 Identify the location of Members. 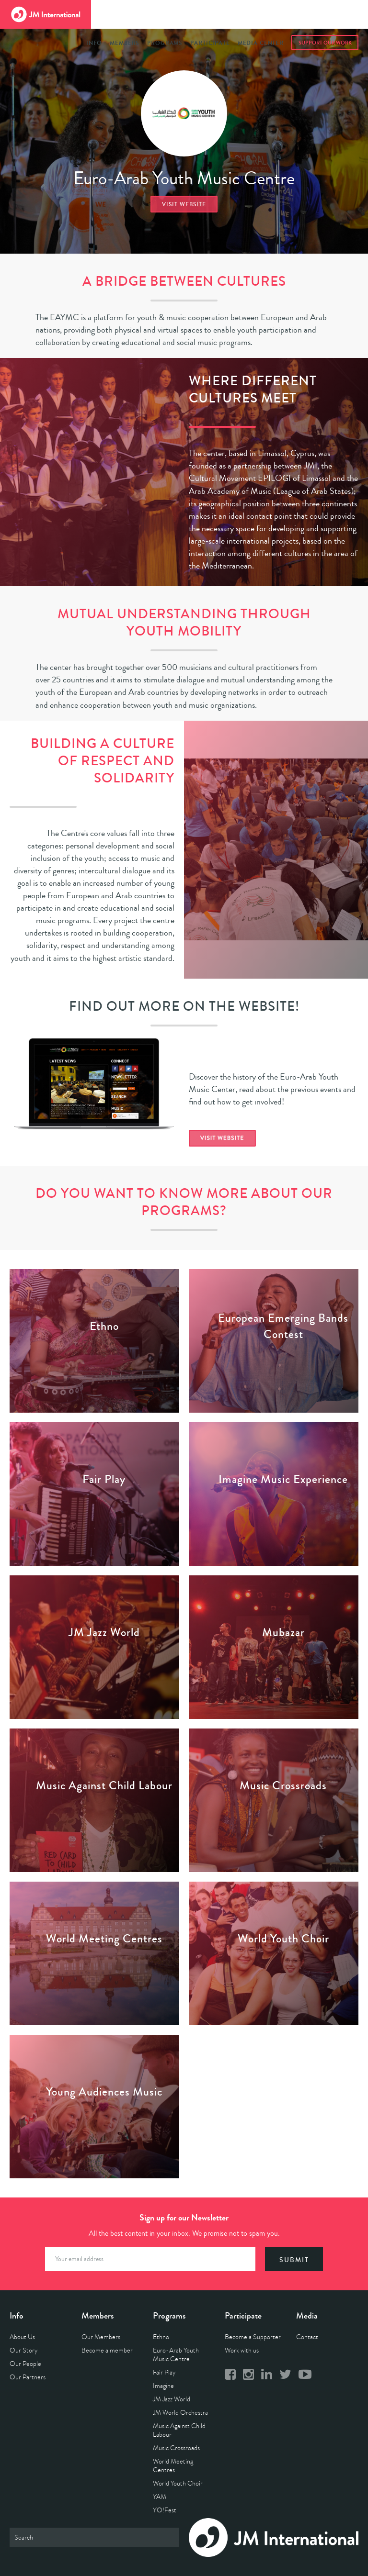
(124, 43).